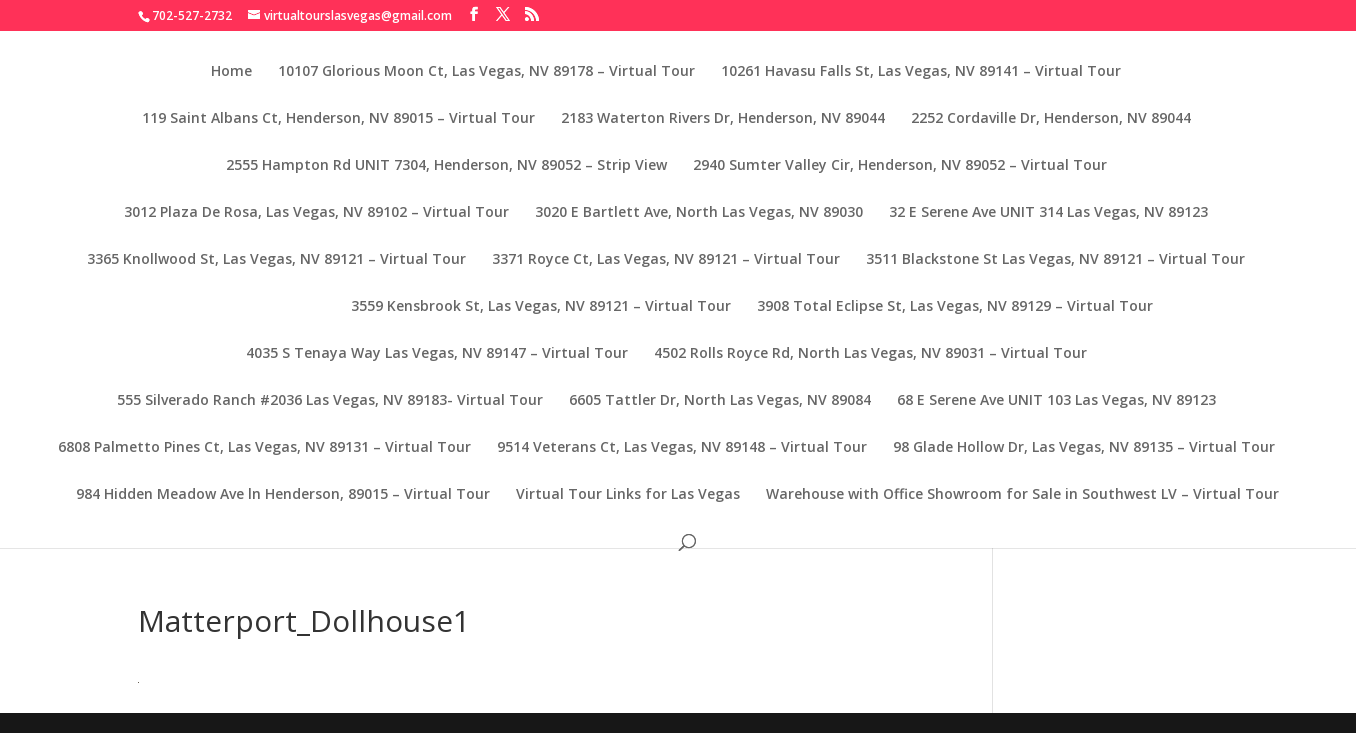 This screenshot has height=733, width=1356. Describe the element at coordinates (276, 260) in the screenshot. I see `3365 Knollwood St, Las Vegas, NV 89121 – Virtual Tour` at that location.